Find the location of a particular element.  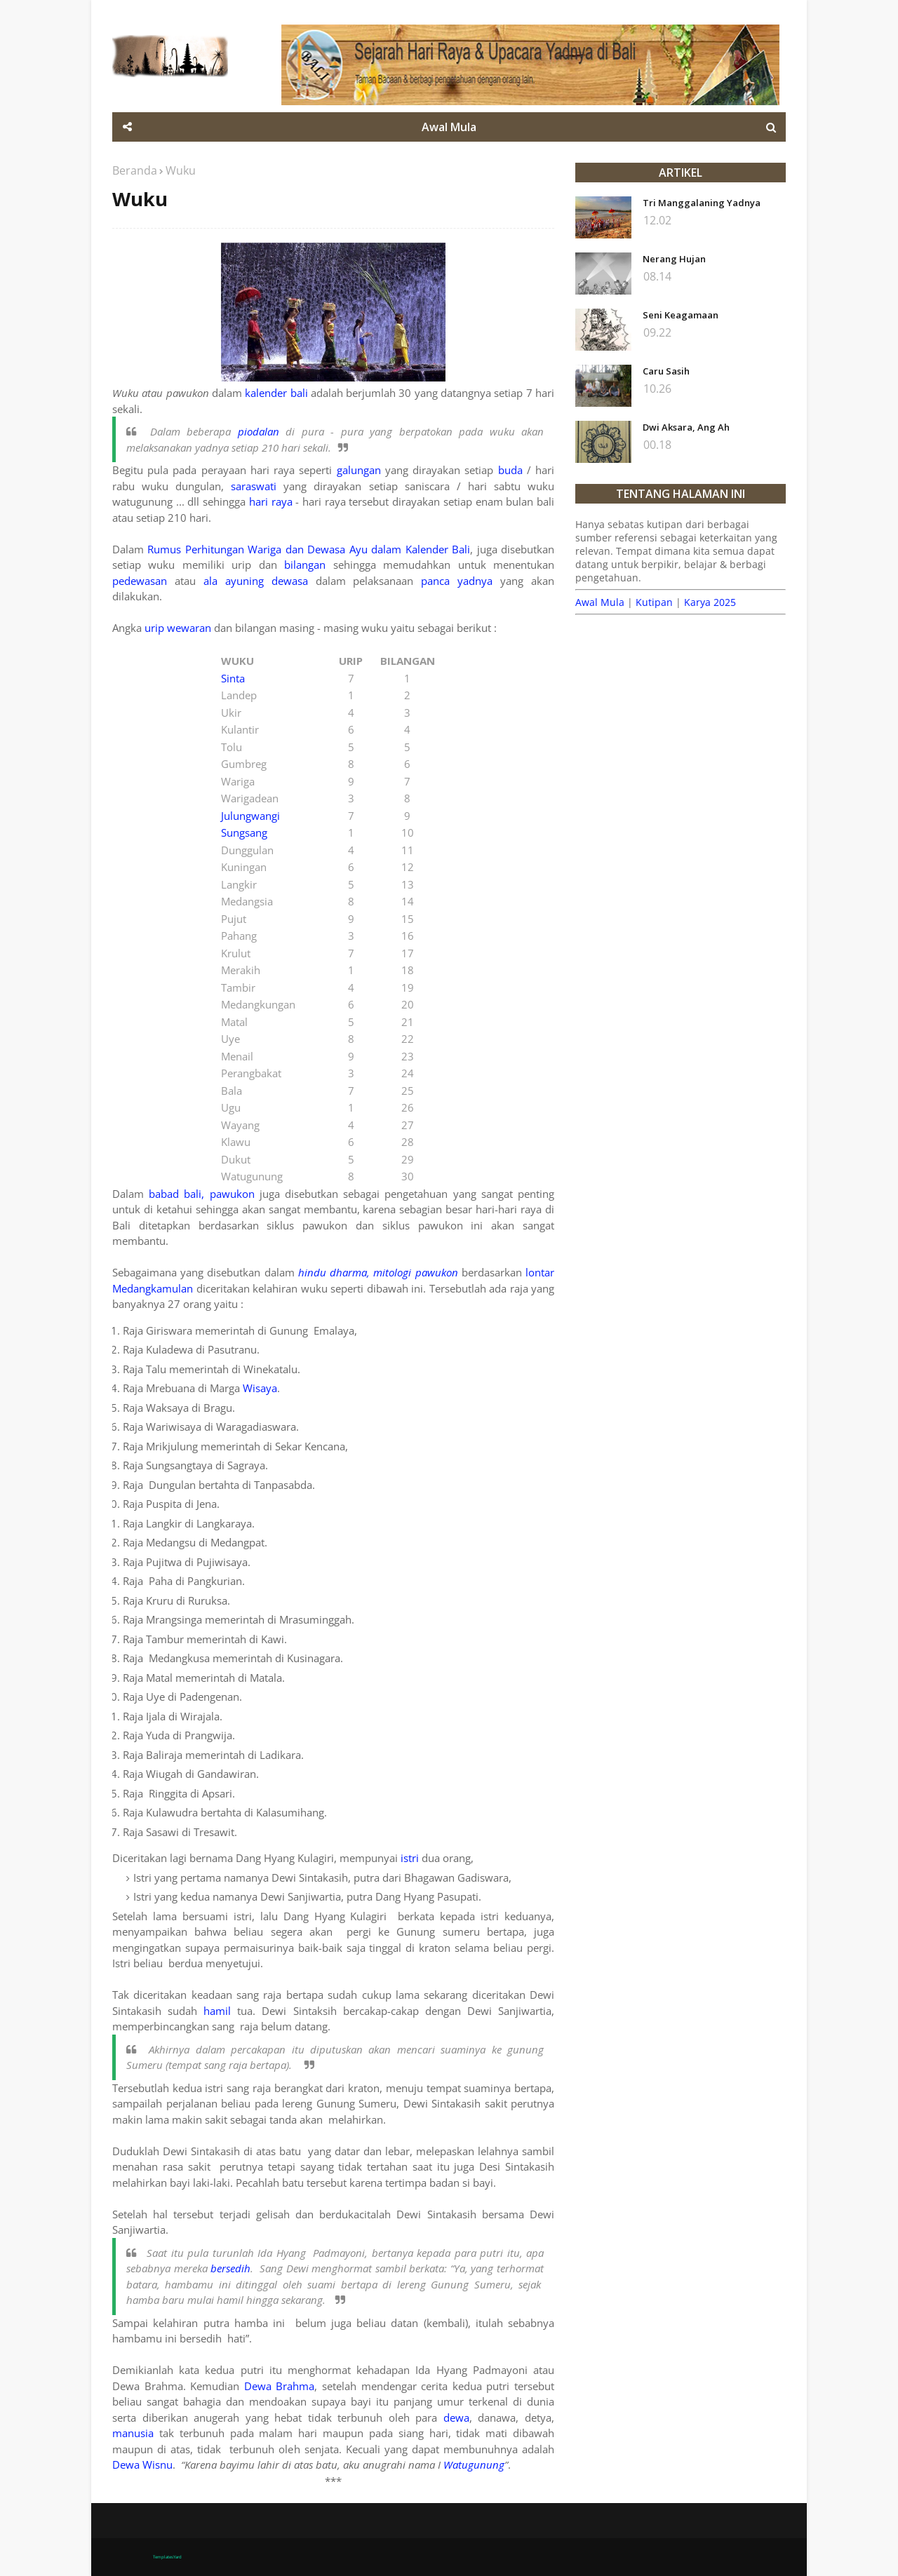

manusia is located at coordinates (133, 2433).